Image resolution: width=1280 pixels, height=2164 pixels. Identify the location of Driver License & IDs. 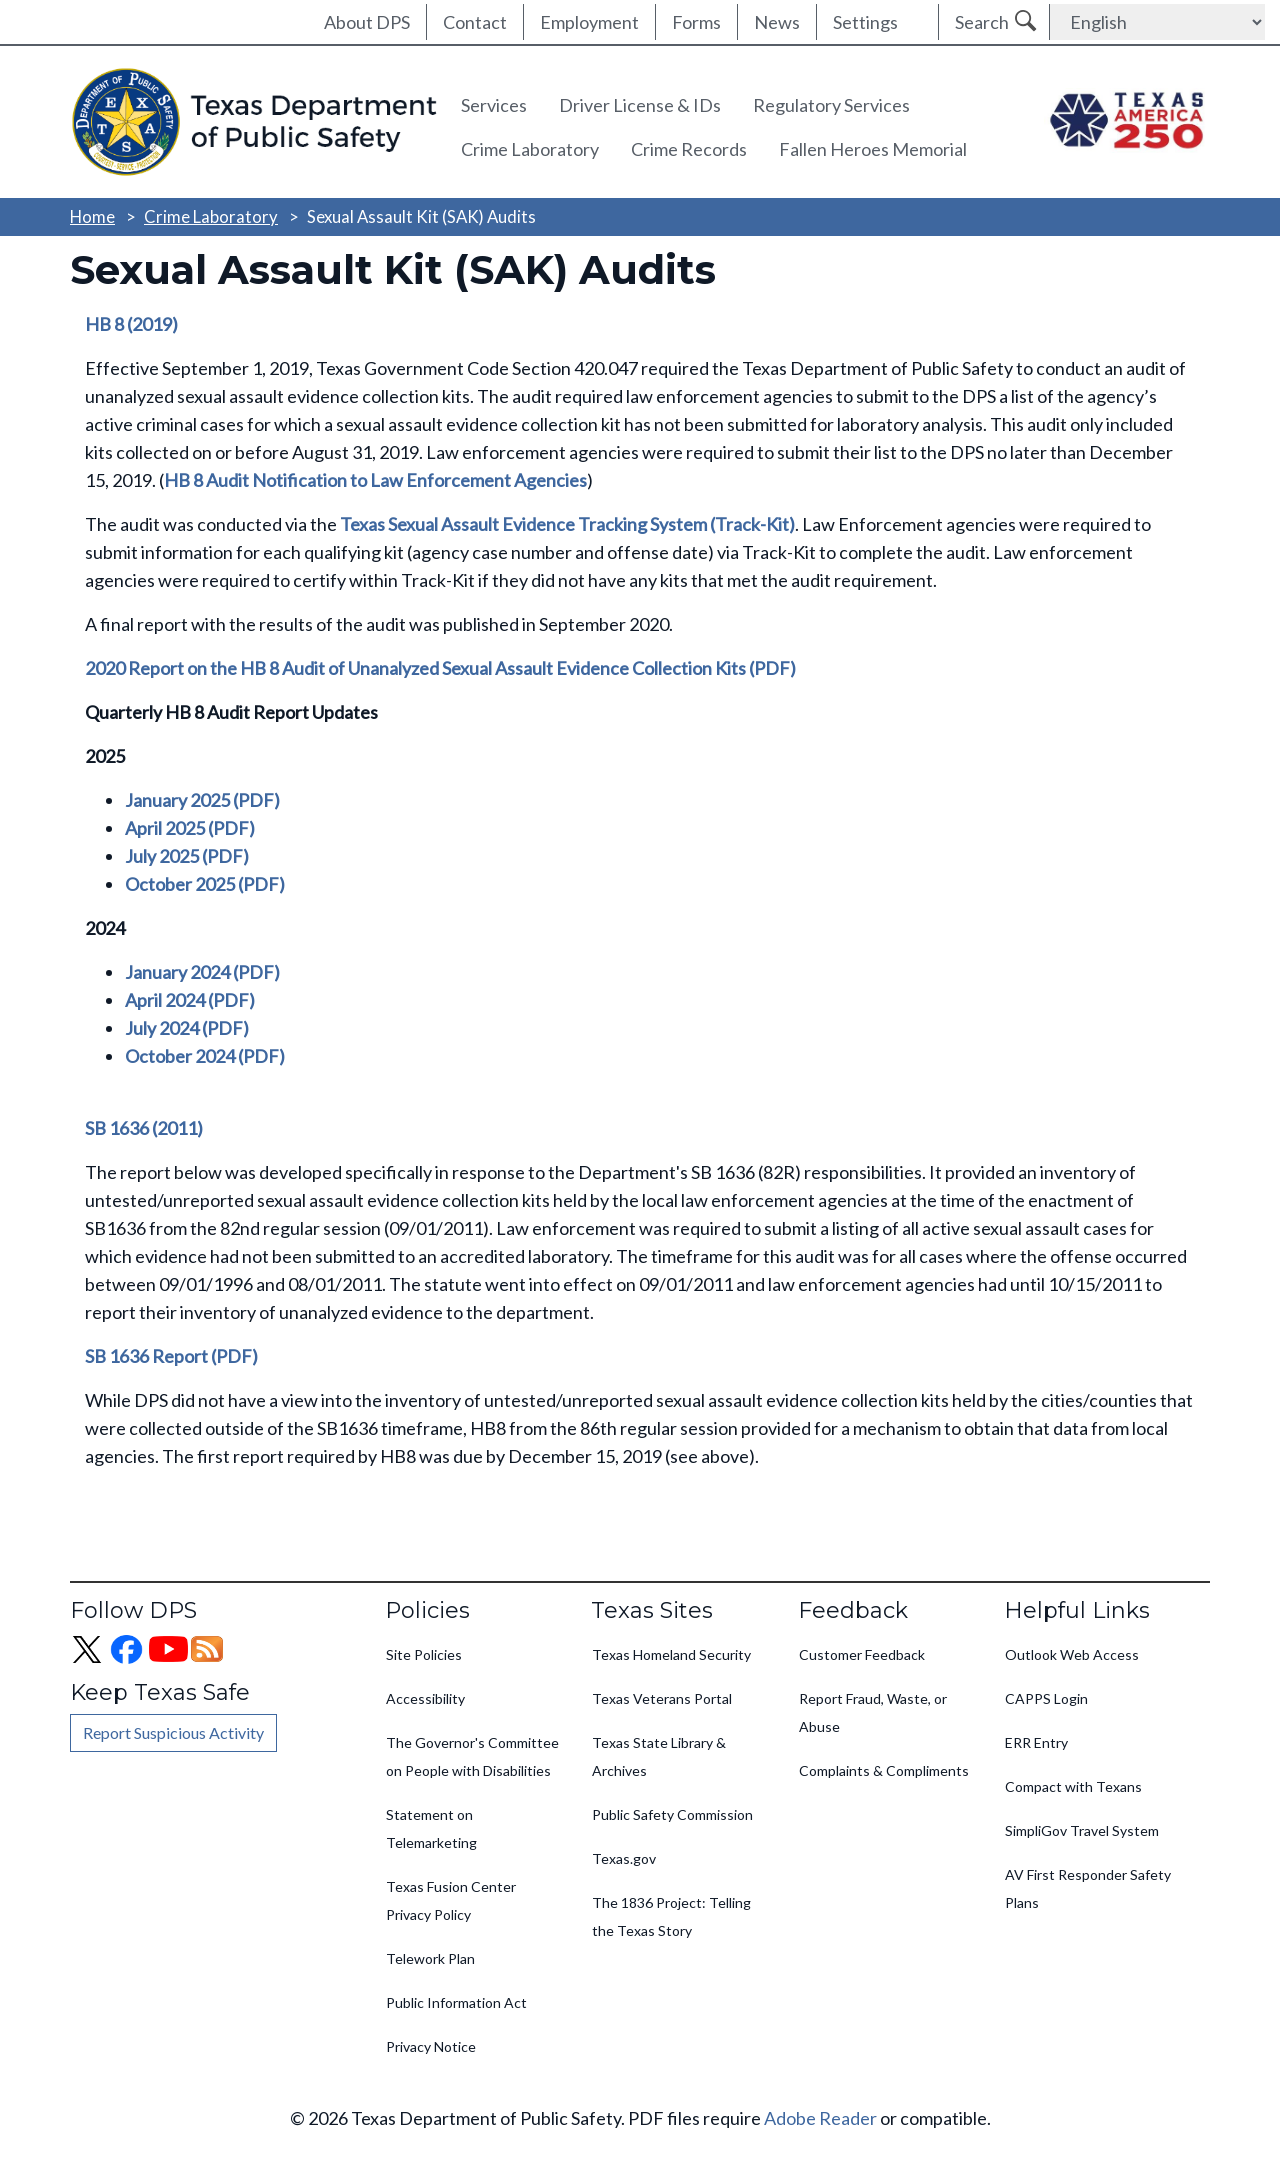
(640, 105).